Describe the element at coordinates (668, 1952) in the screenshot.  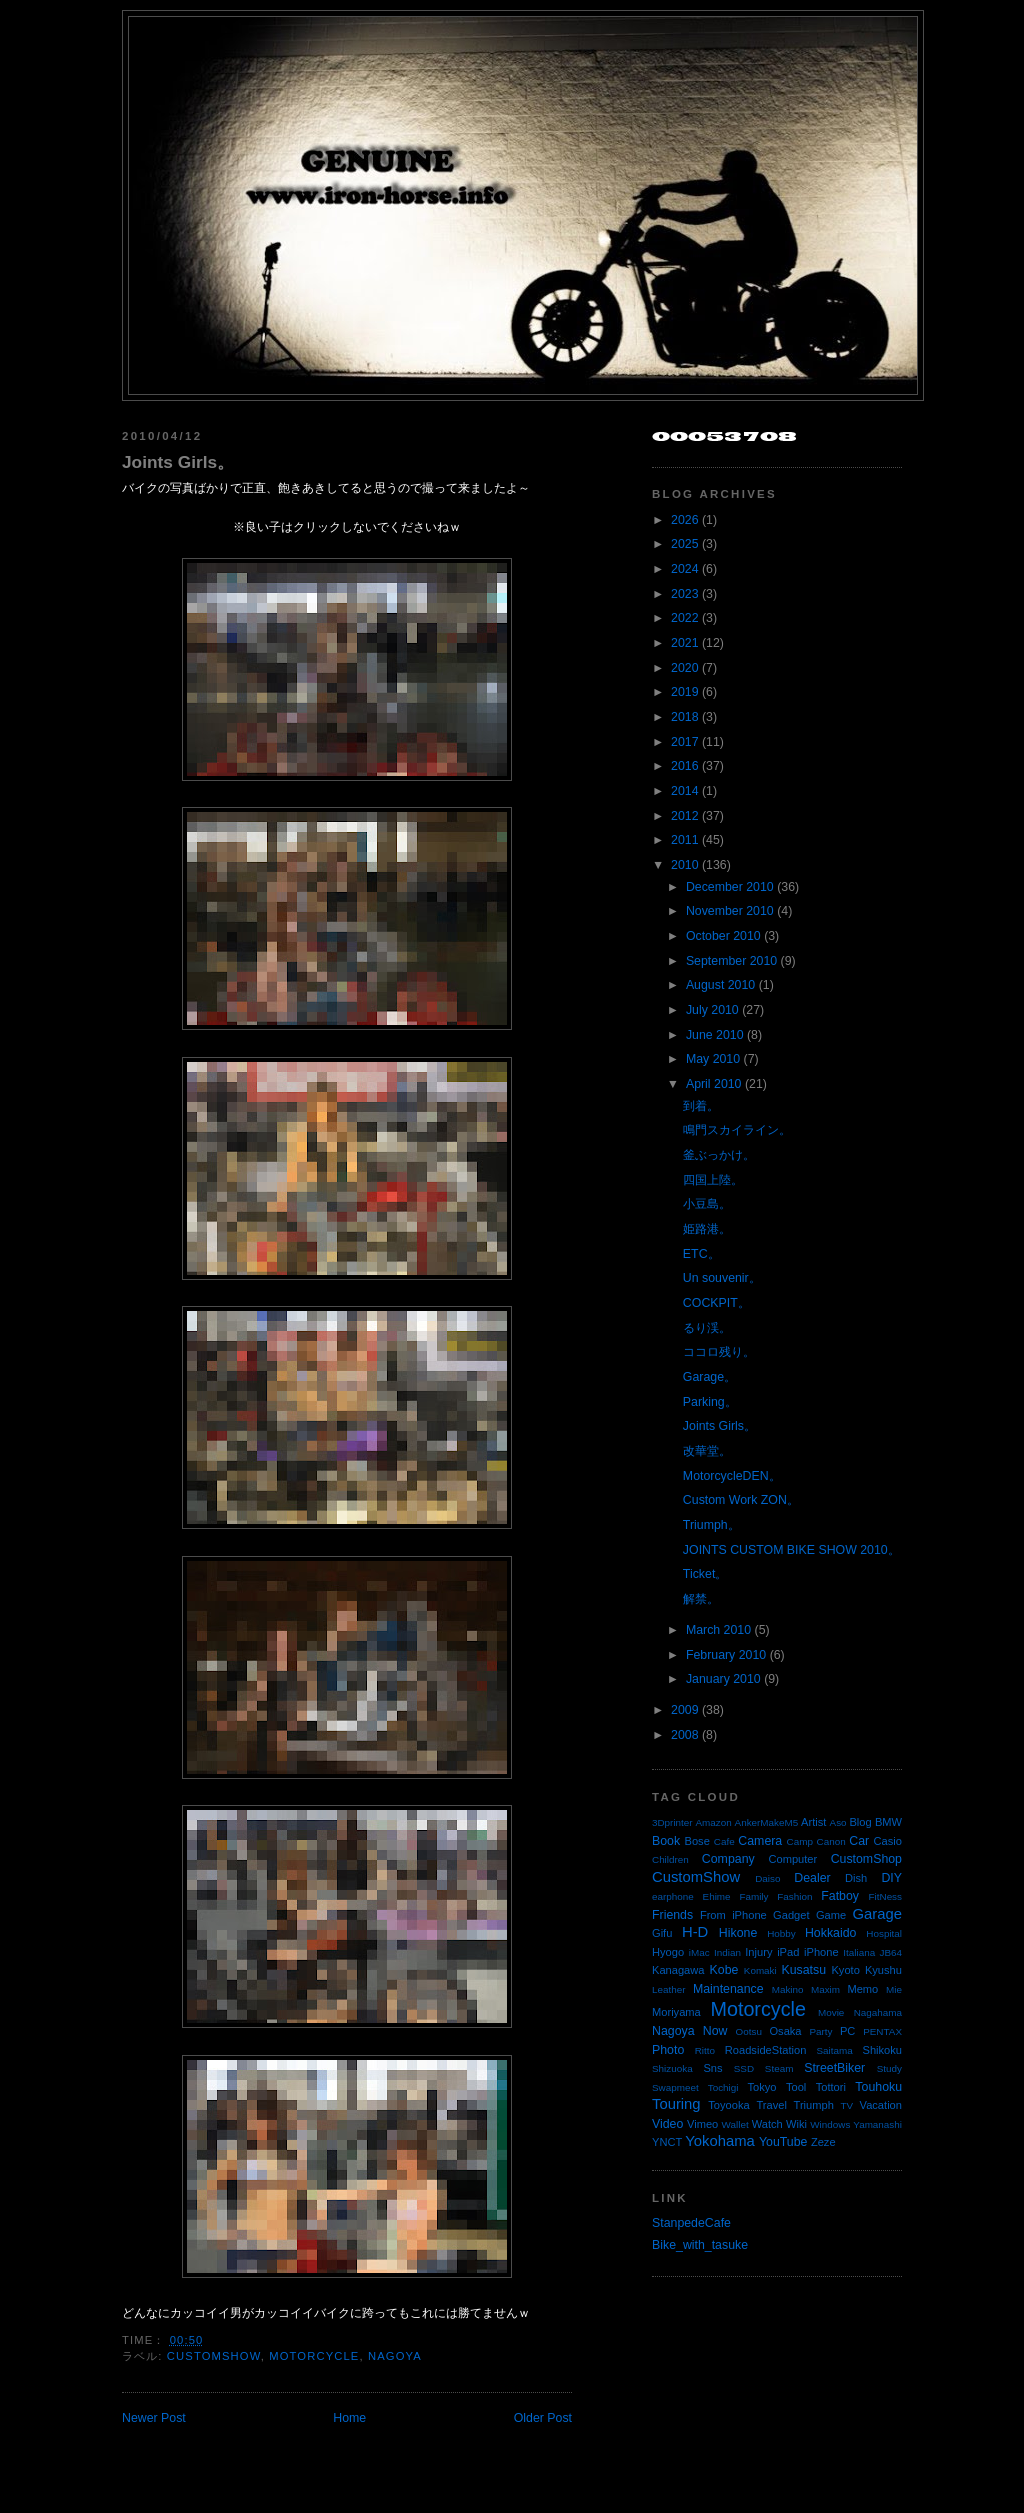
I see `Hyogo` at that location.